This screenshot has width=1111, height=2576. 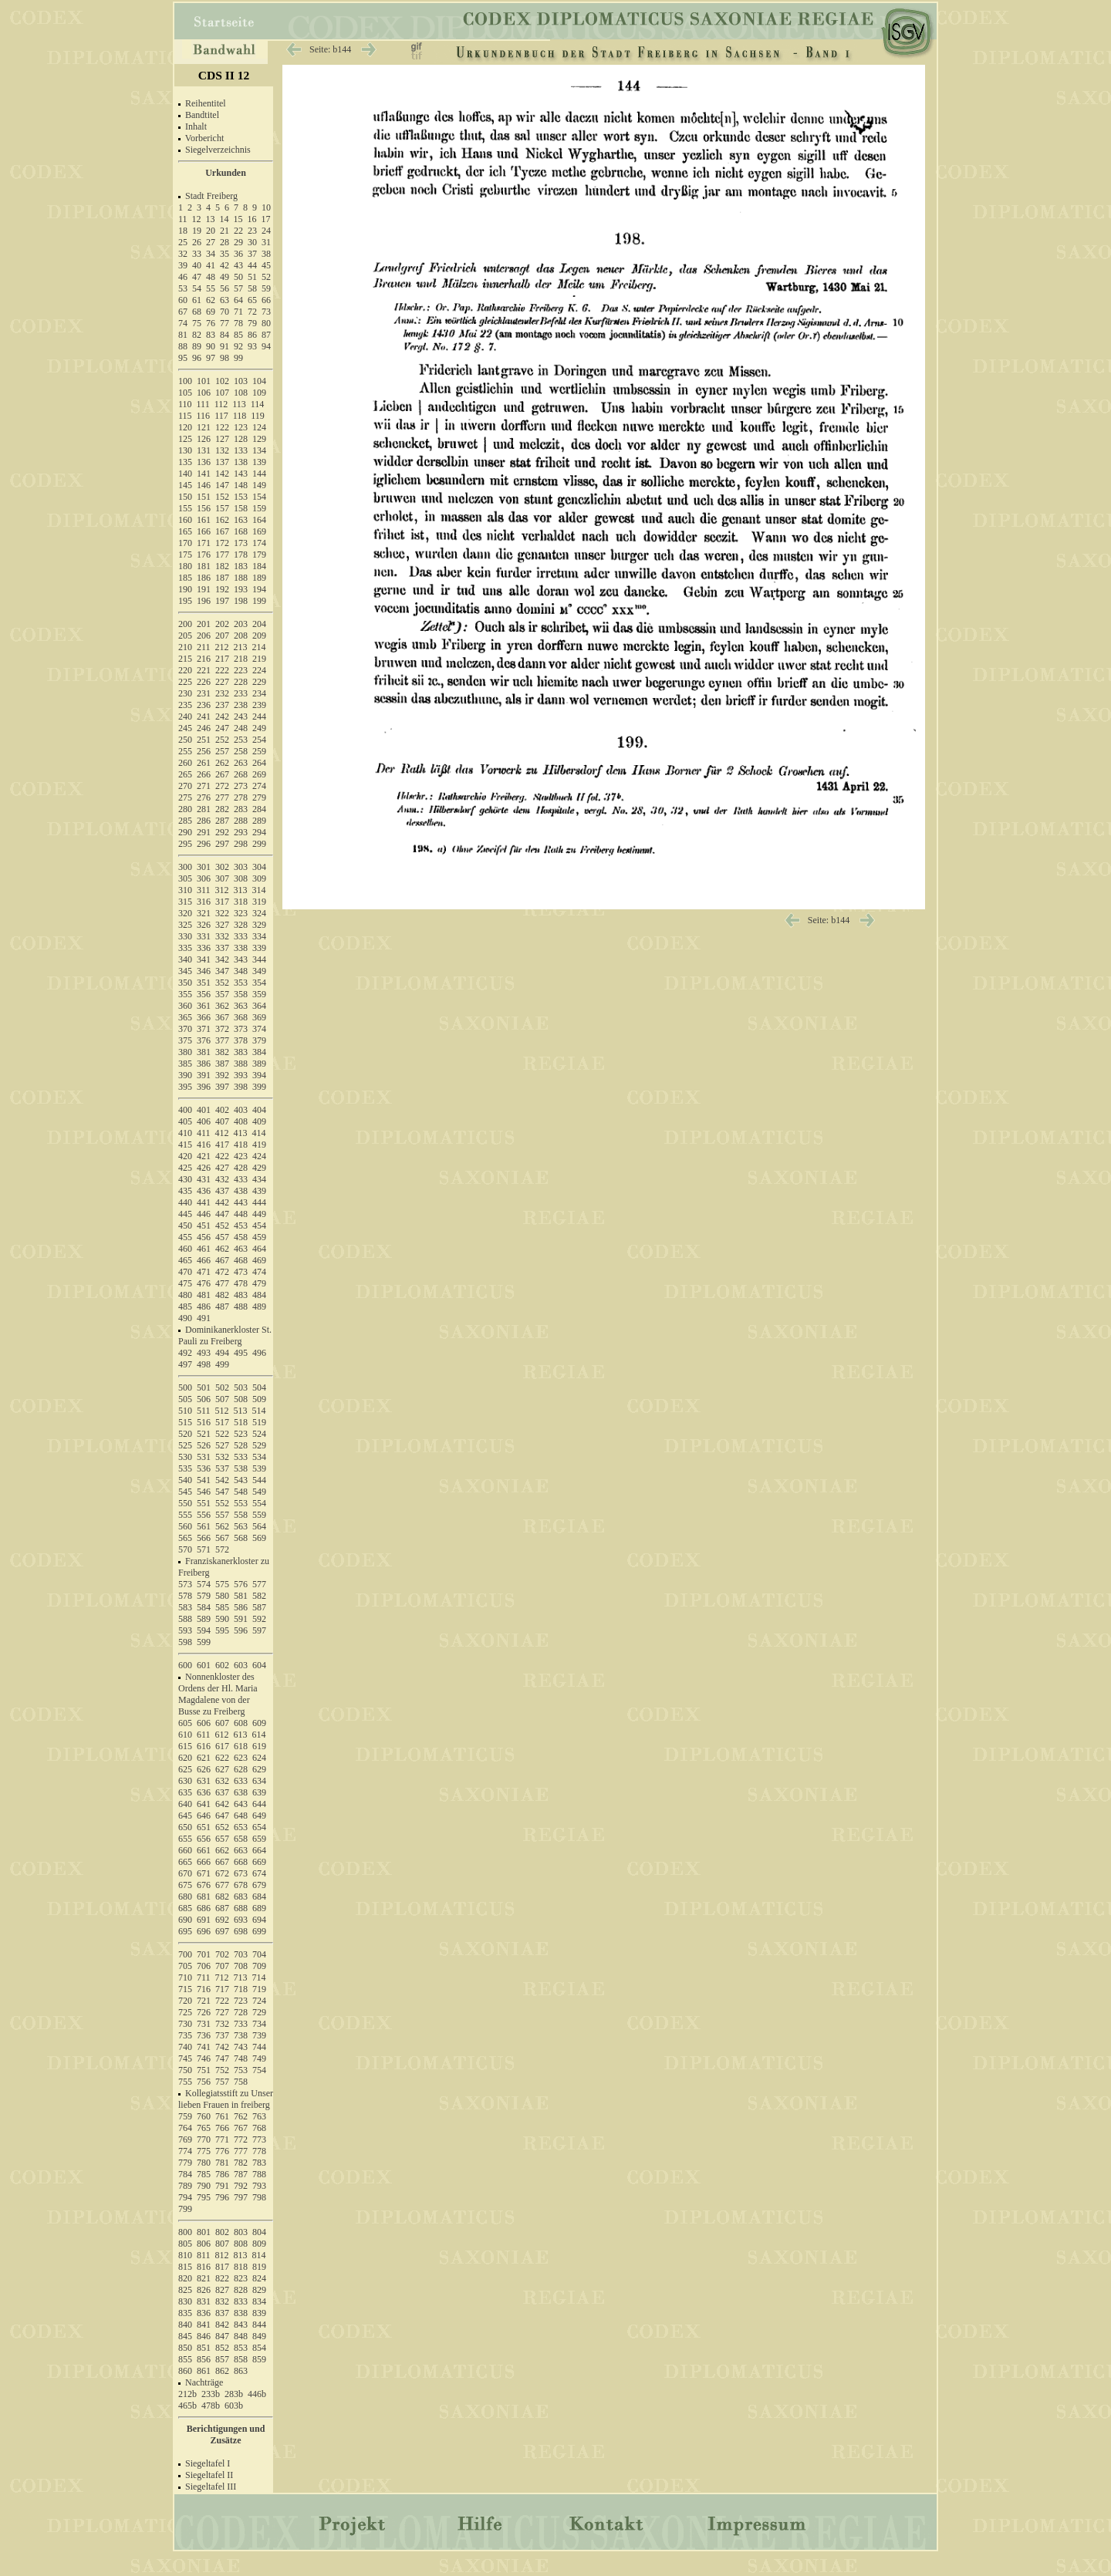 I want to click on 339, so click(x=259, y=947).